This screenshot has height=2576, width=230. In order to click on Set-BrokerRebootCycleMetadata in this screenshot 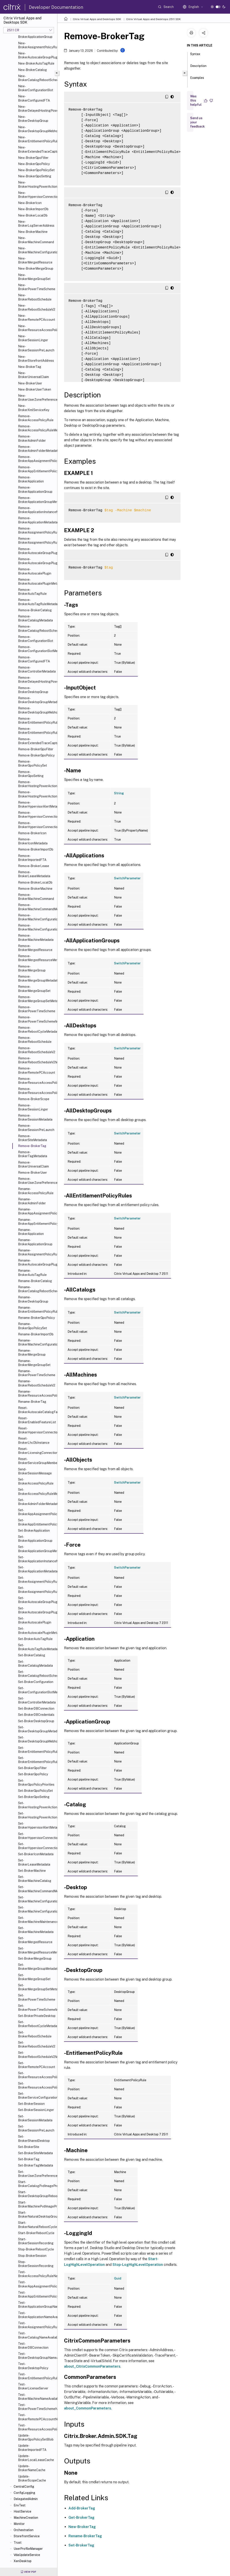, I will do `click(36, 2024)`.